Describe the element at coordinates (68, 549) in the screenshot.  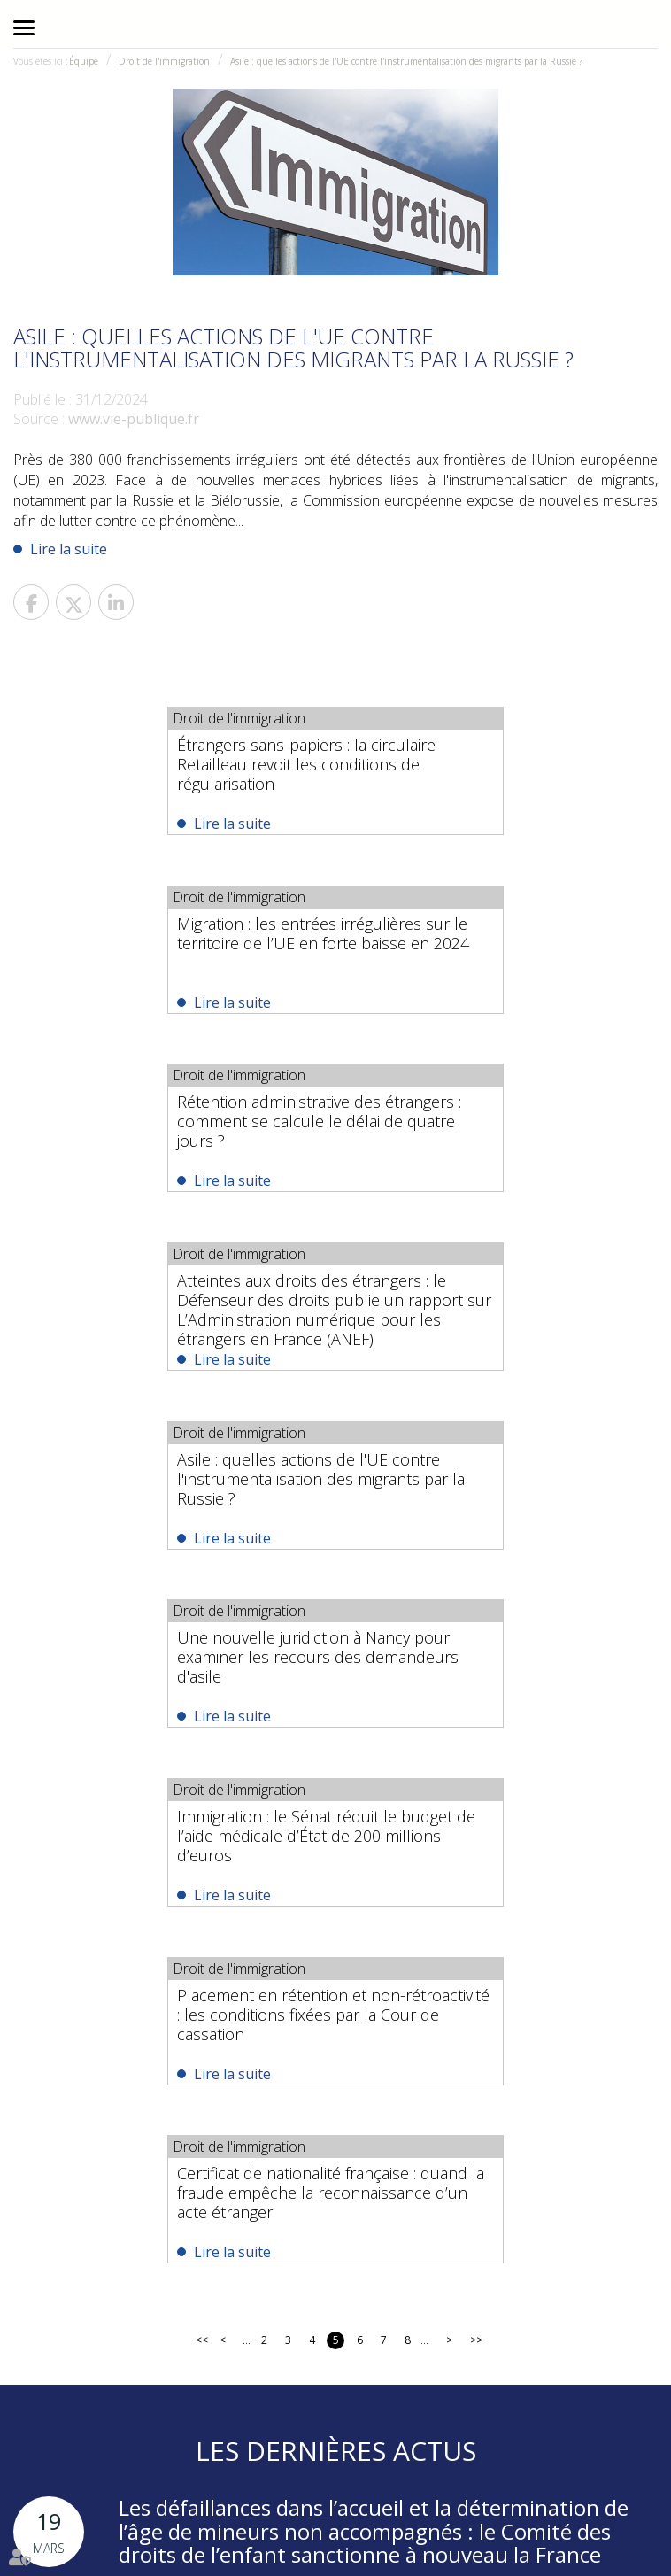
I see `Lire la suite` at that location.